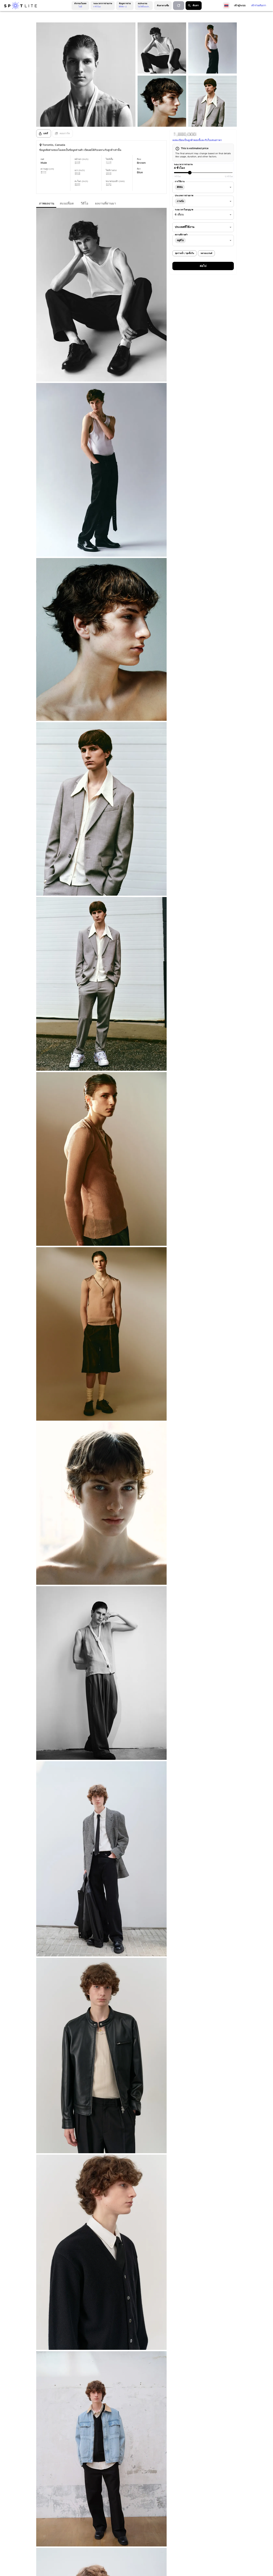  Describe the element at coordinates (206, 253) in the screenshot. I see `หลายแบรนด์` at that location.